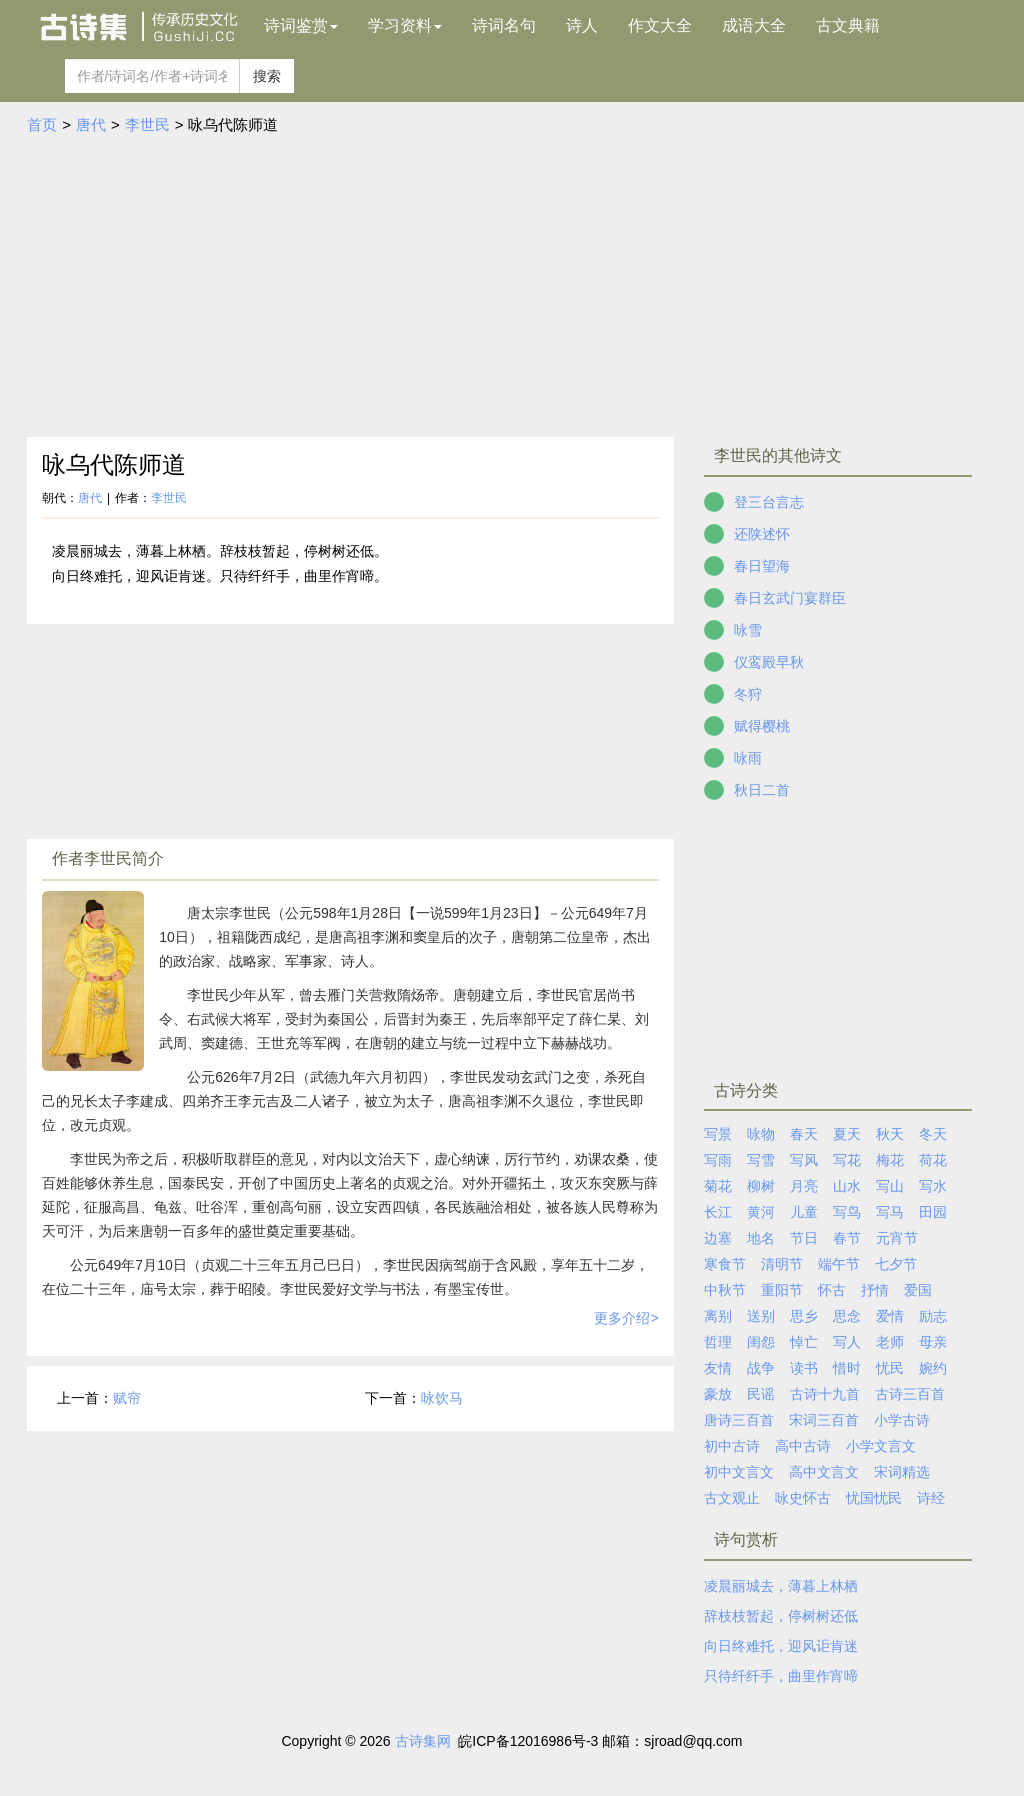 This screenshot has width=1024, height=1796. I want to click on 写景, so click(718, 1134).